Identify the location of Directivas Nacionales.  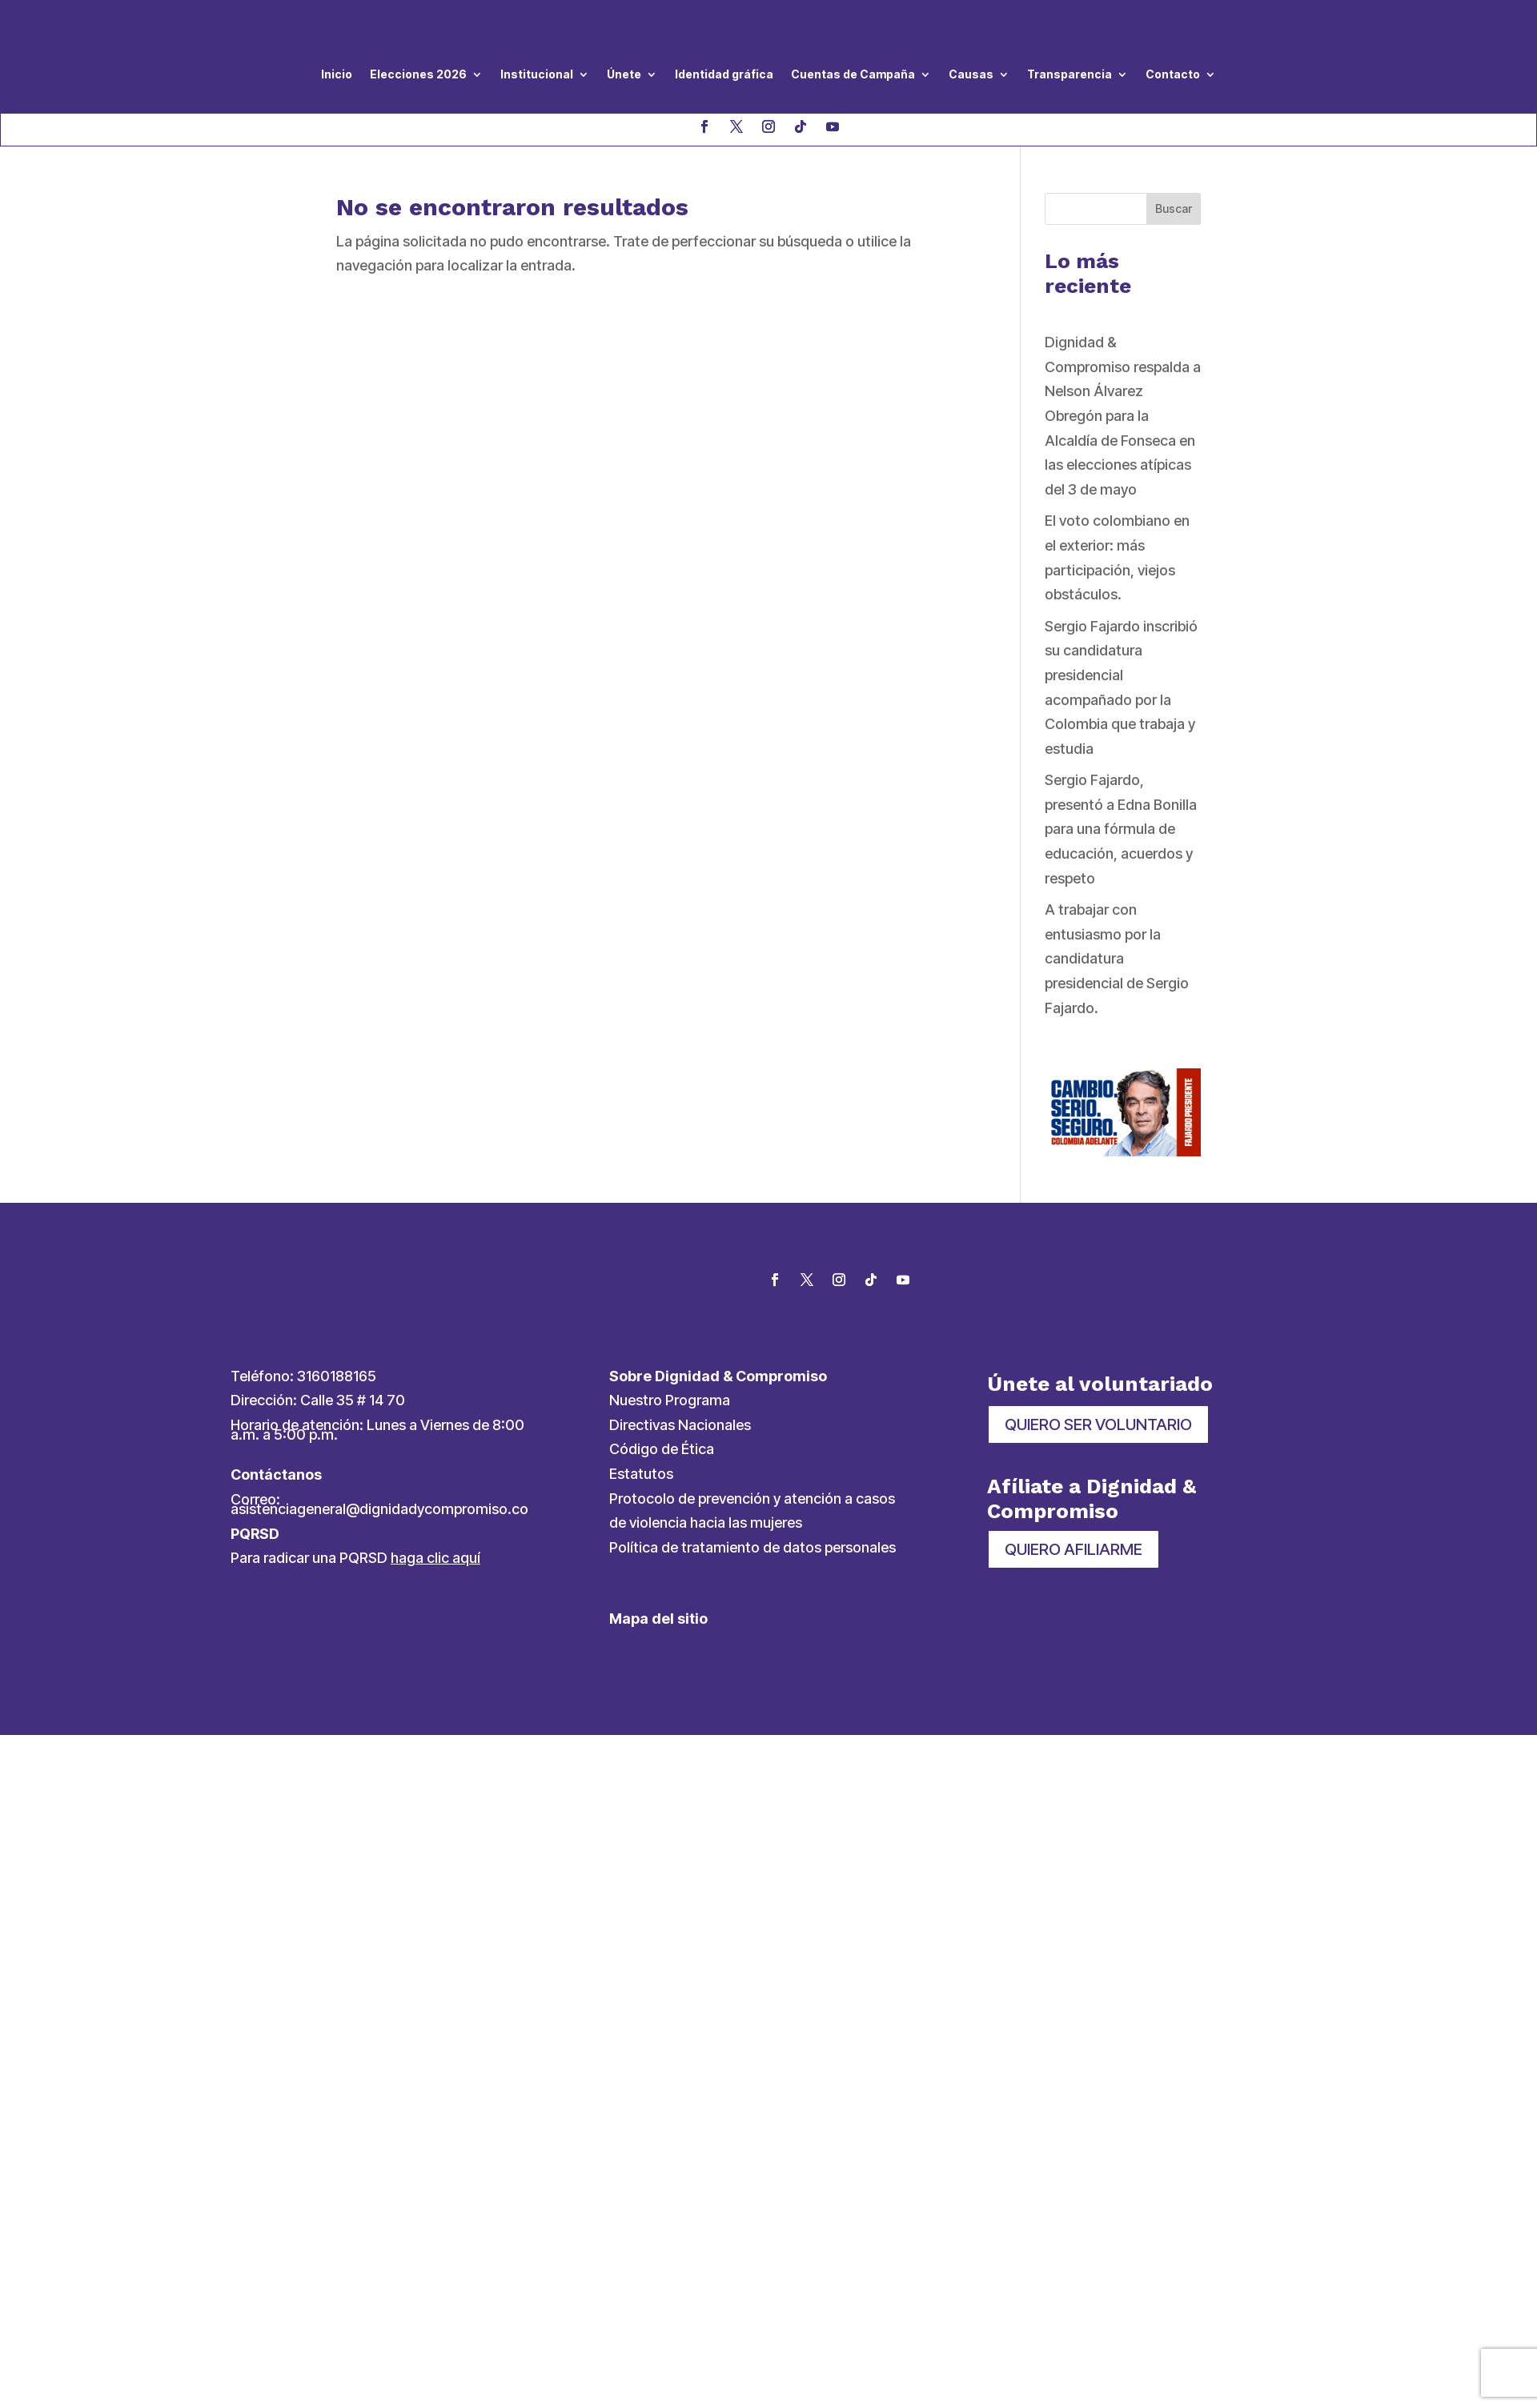
(680, 1424).